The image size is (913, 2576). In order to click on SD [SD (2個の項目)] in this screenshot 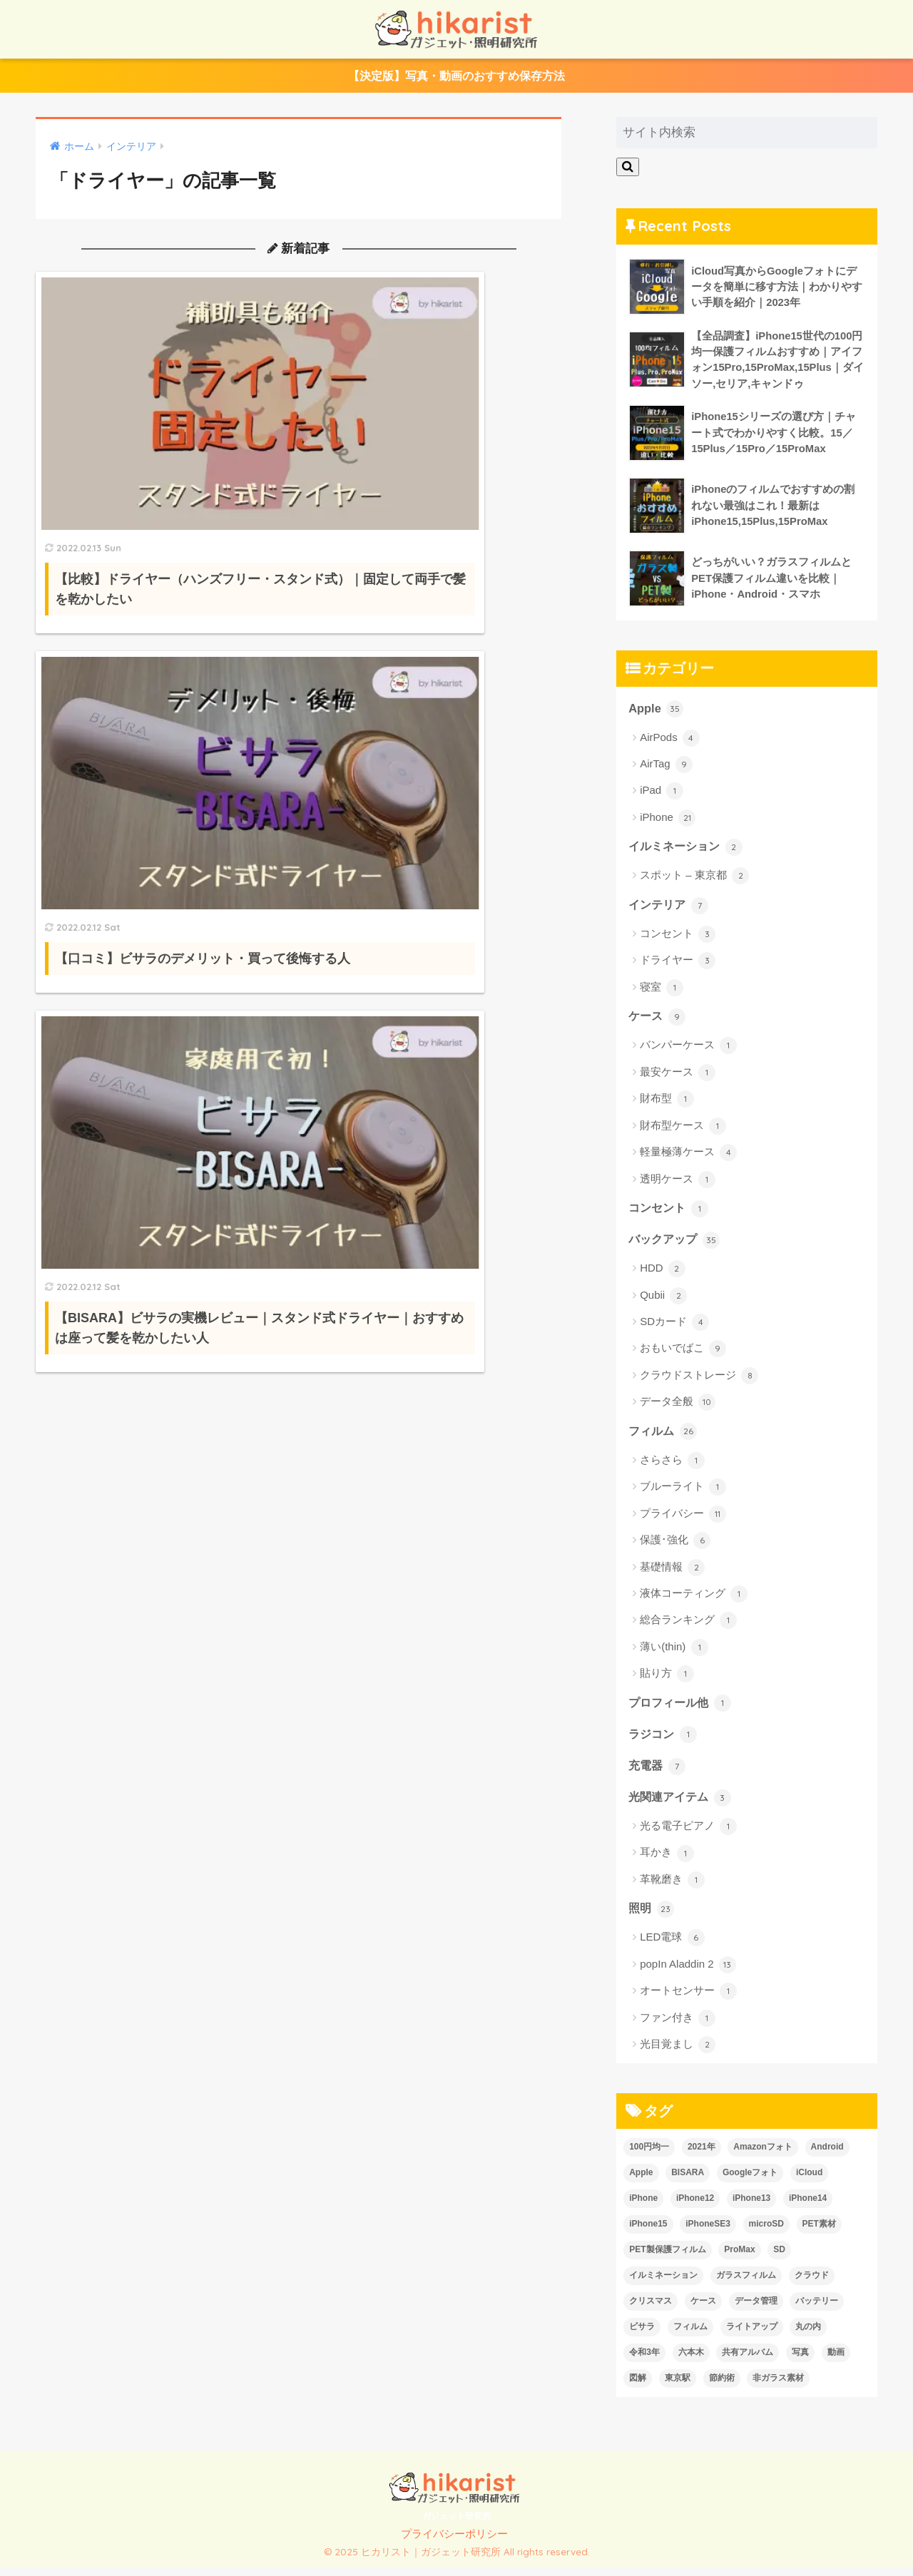, I will do `click(779, 2259)`.